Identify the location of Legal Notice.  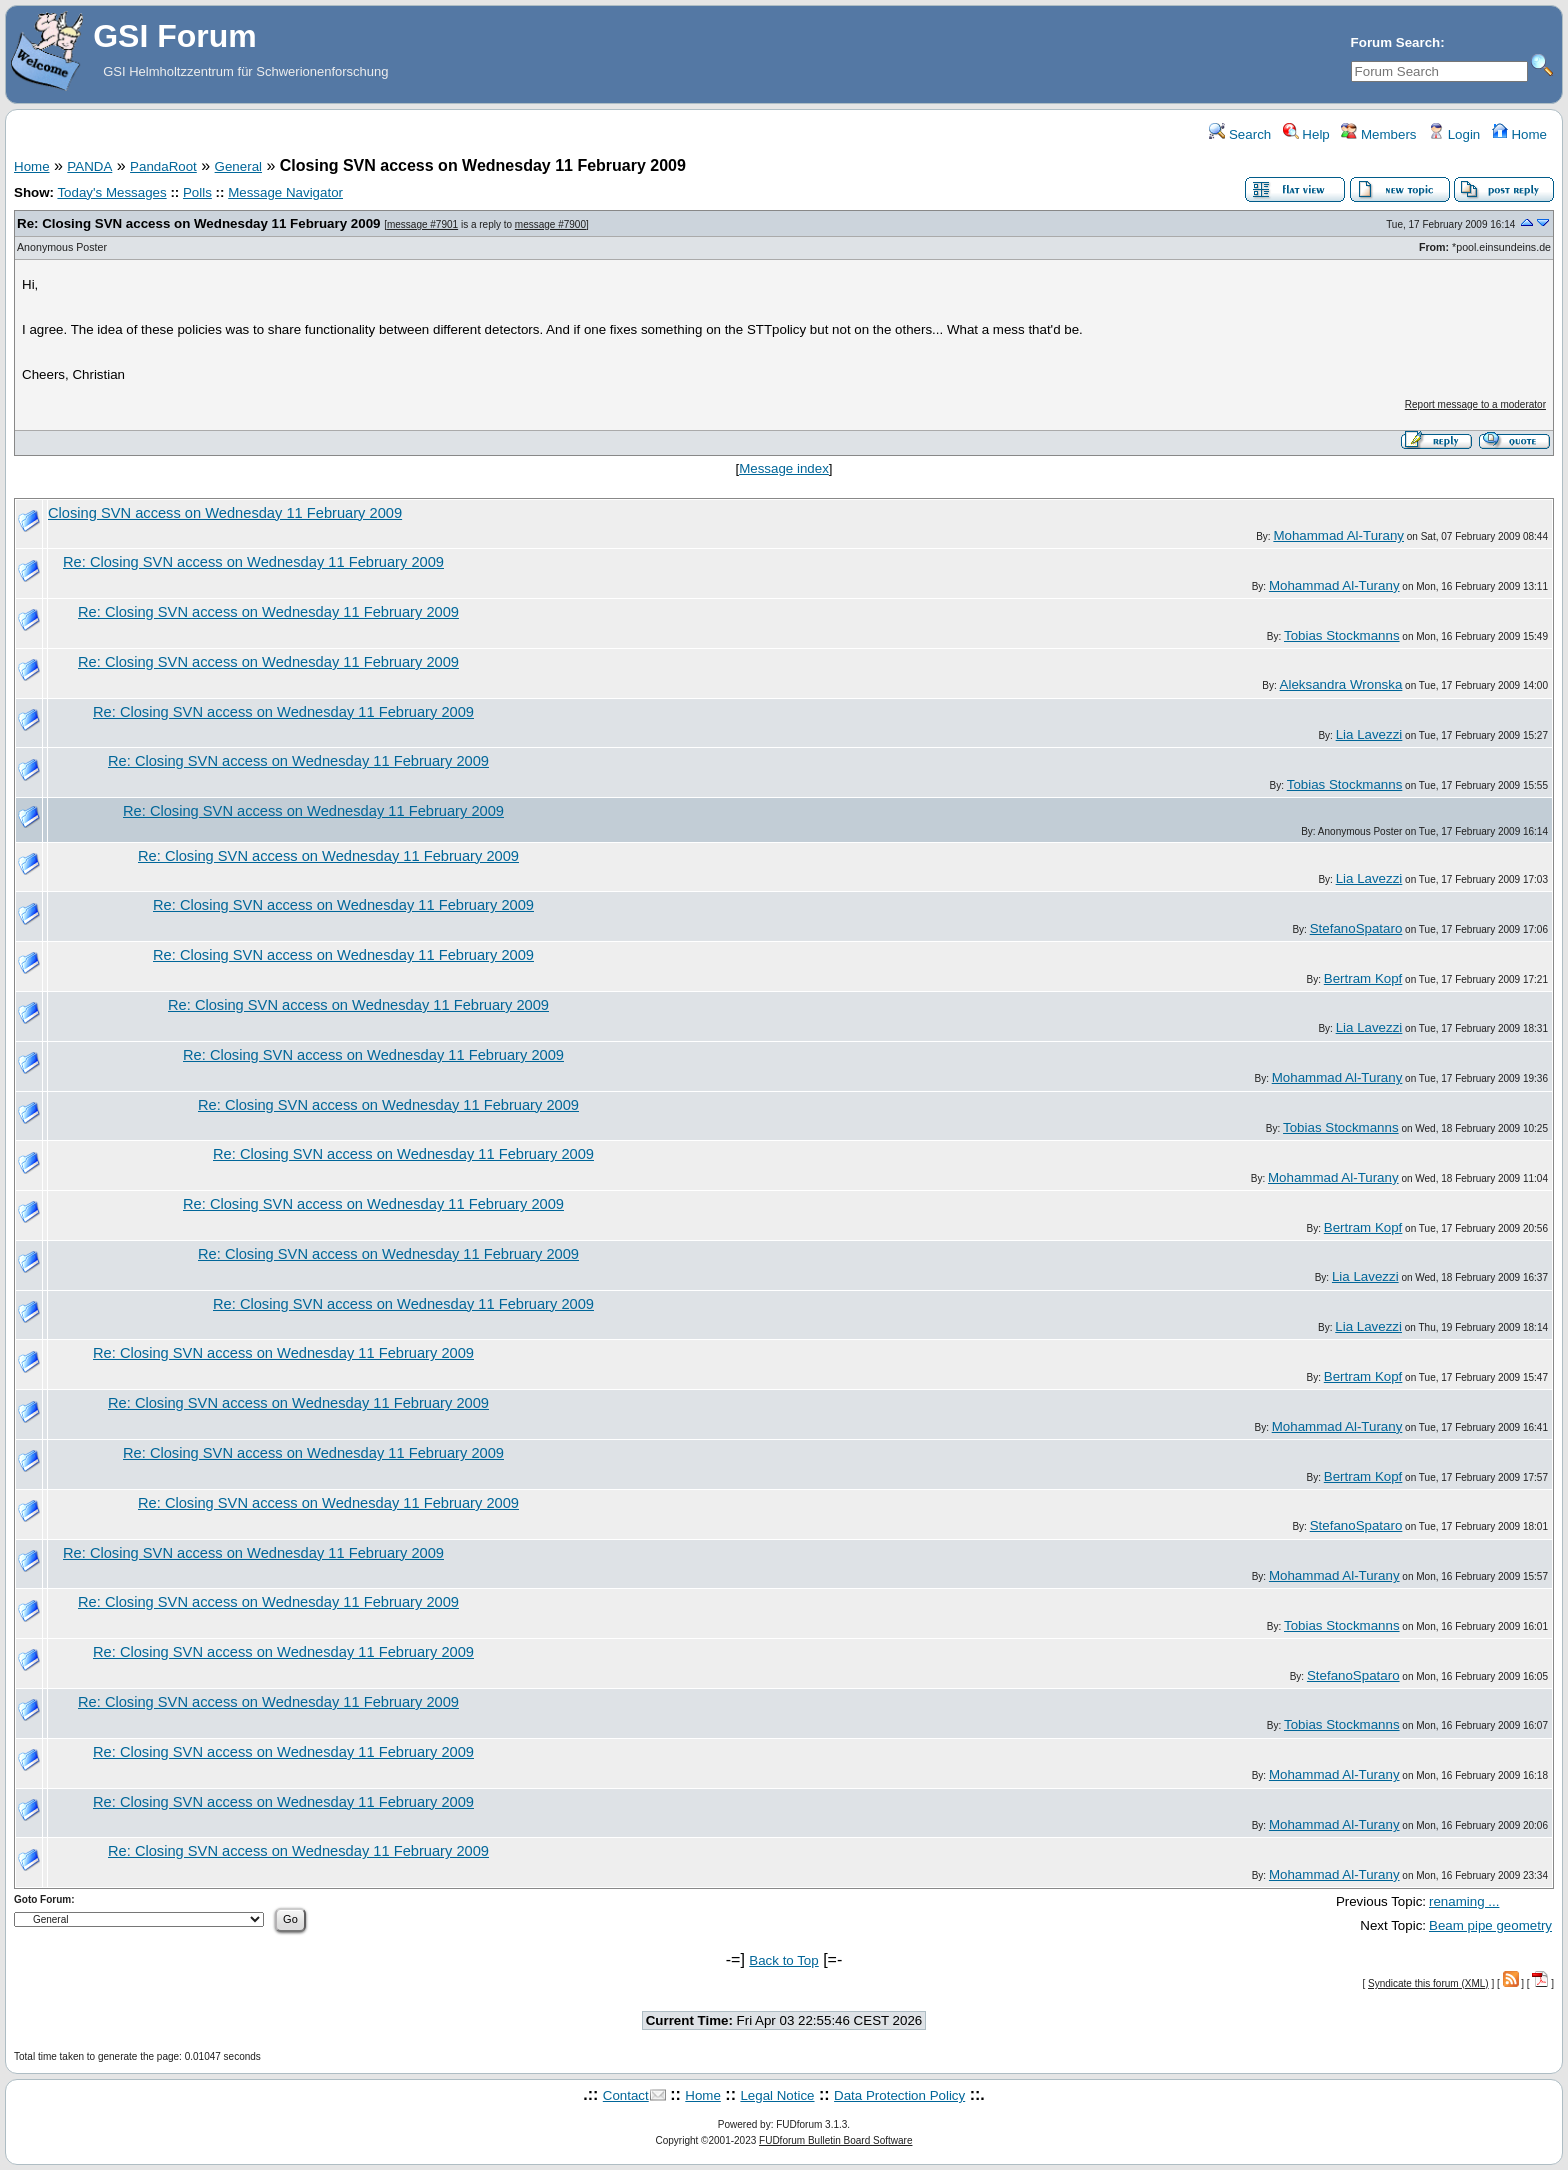
(777, 2095).